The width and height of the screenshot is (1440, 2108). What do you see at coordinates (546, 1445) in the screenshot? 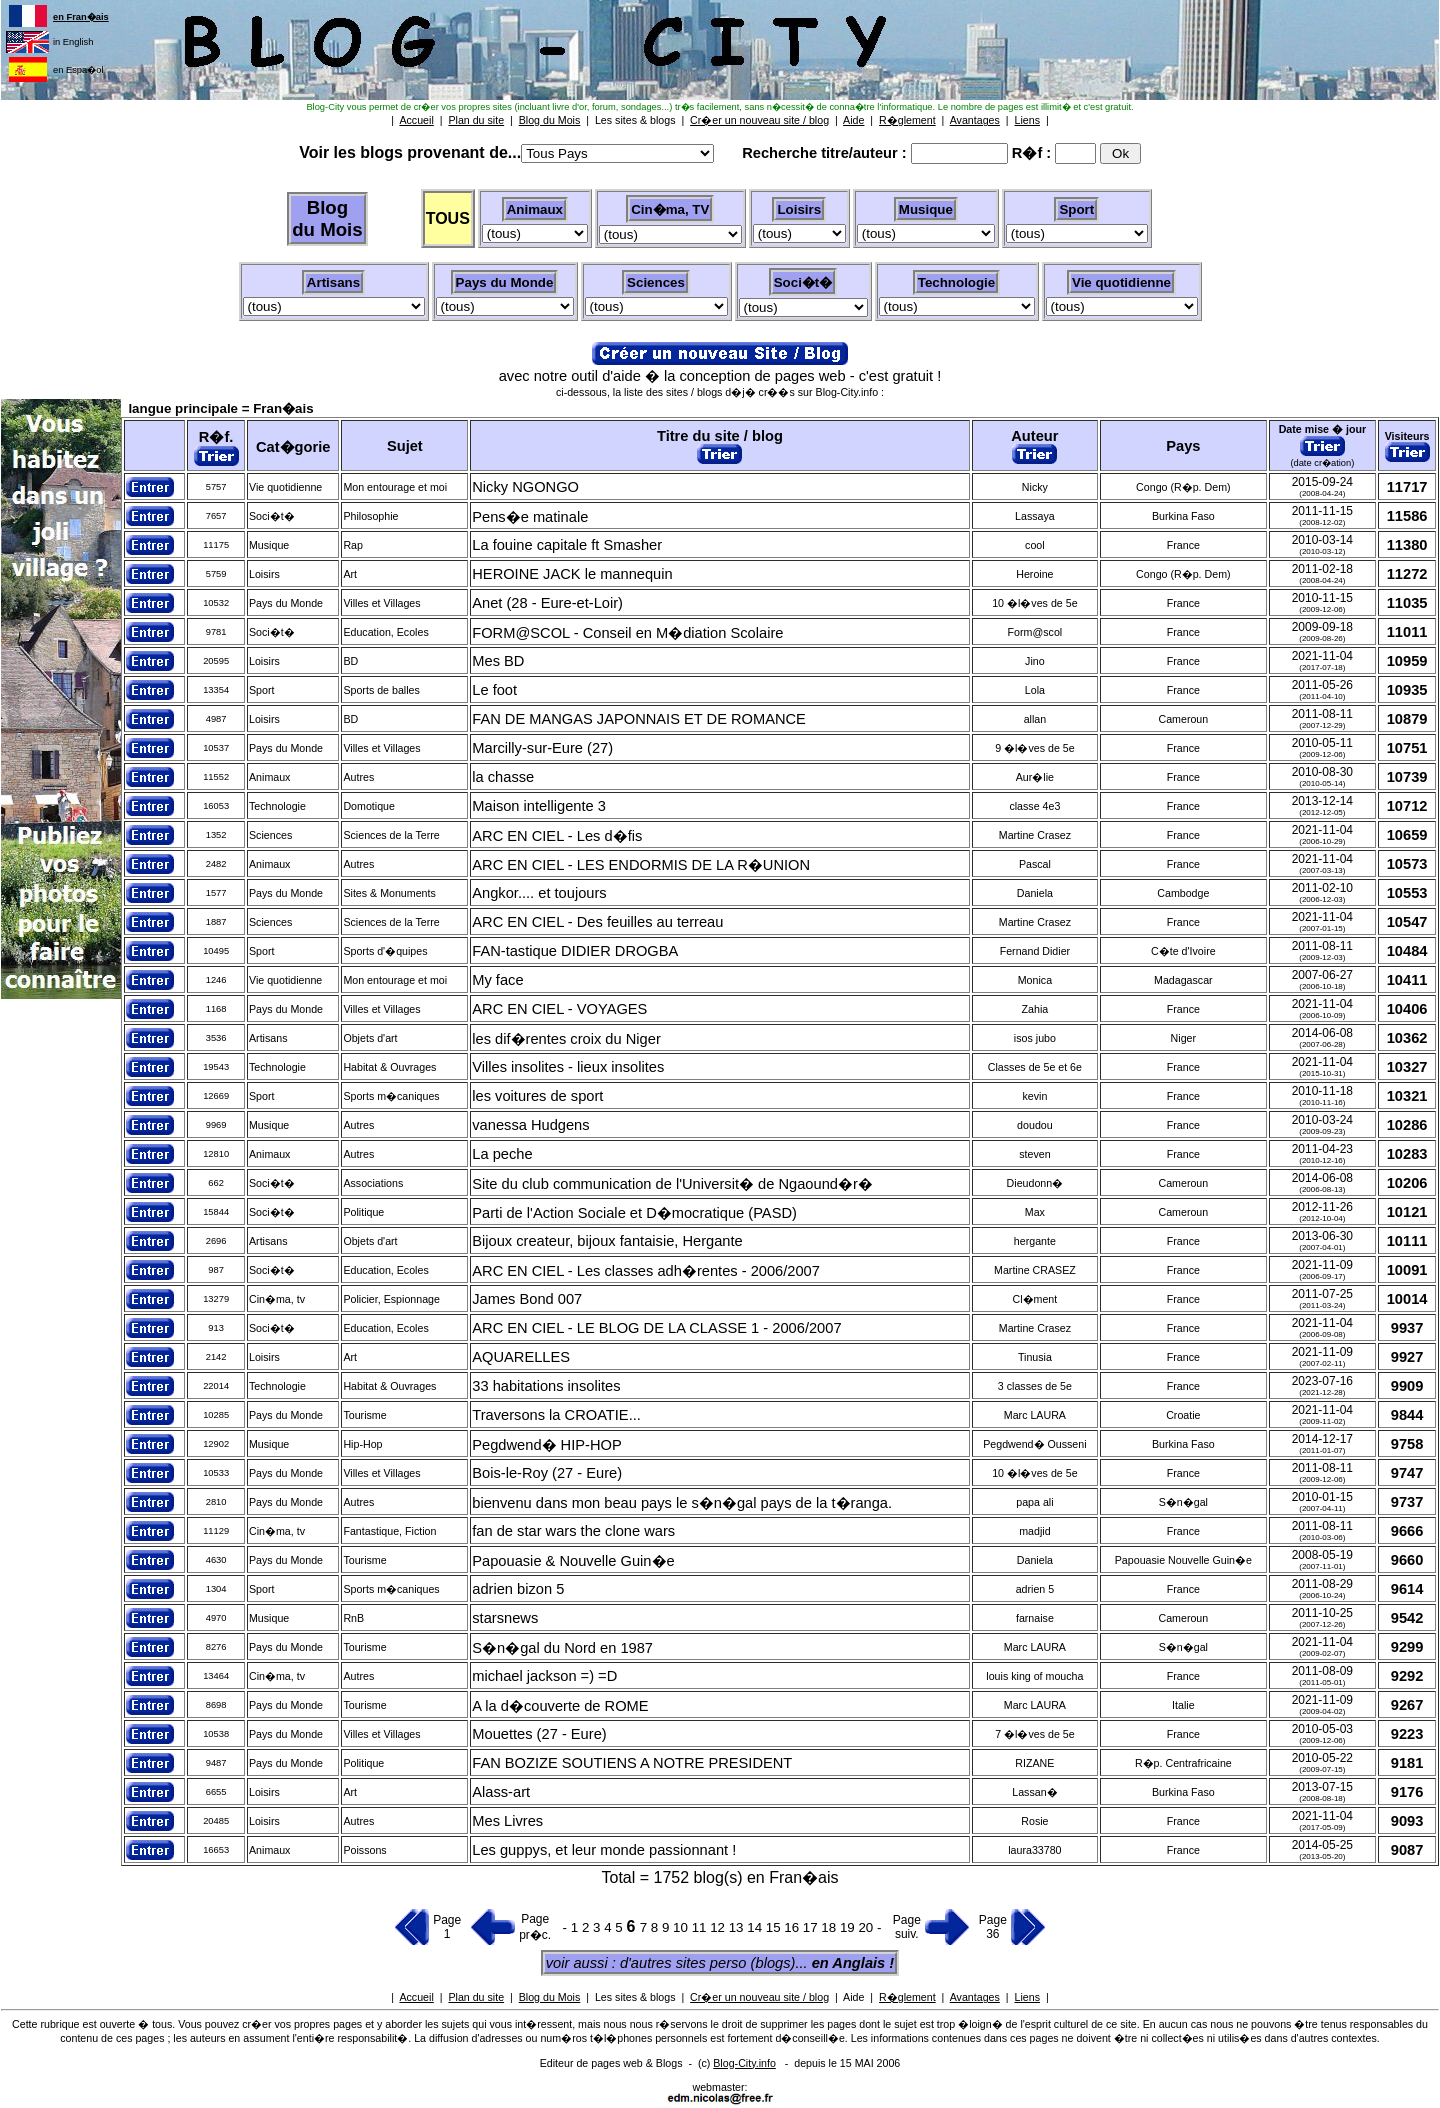
I see `Pegdwend� HIP-HOP` at bounding box center [546, 1445].